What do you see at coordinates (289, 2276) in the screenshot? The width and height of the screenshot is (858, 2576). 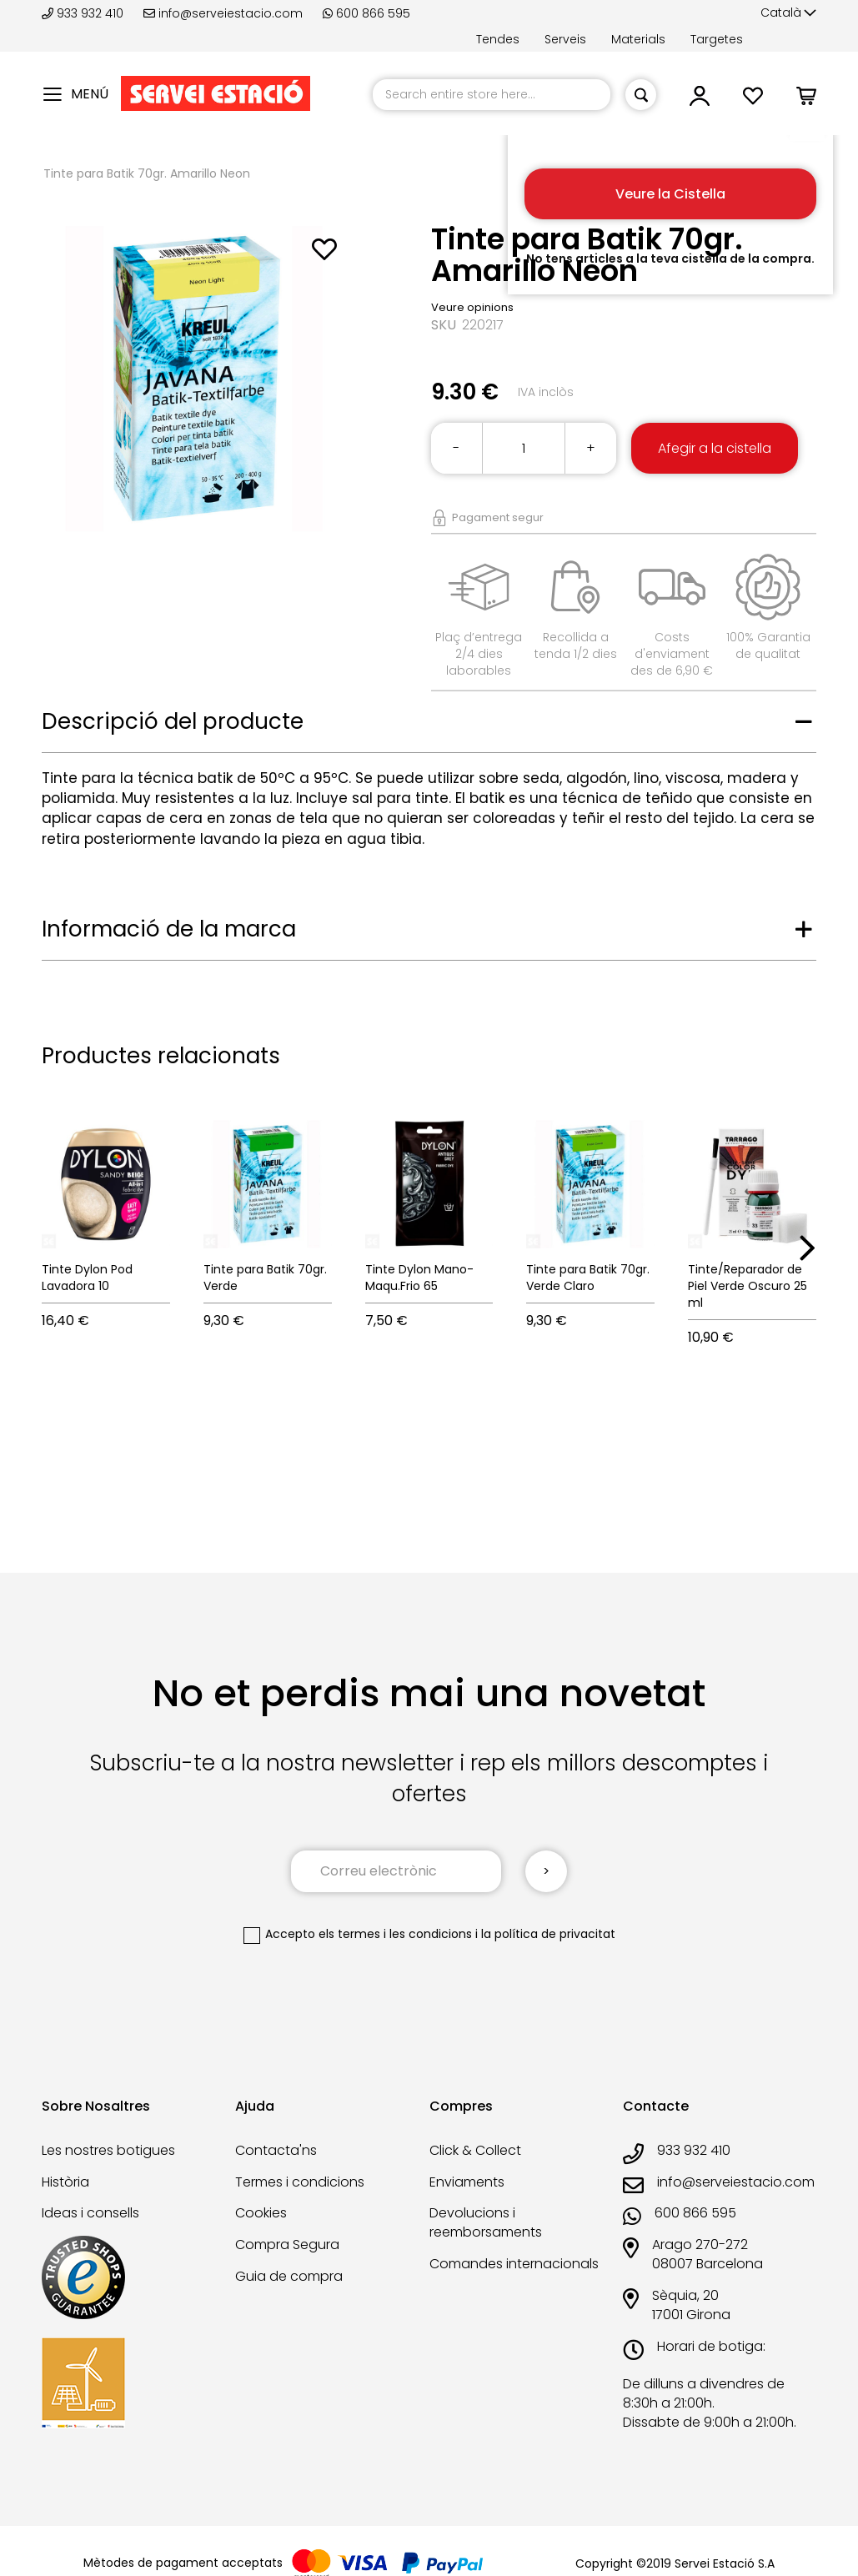 I see `Guia de compra` at bounding box center [289, 2276].